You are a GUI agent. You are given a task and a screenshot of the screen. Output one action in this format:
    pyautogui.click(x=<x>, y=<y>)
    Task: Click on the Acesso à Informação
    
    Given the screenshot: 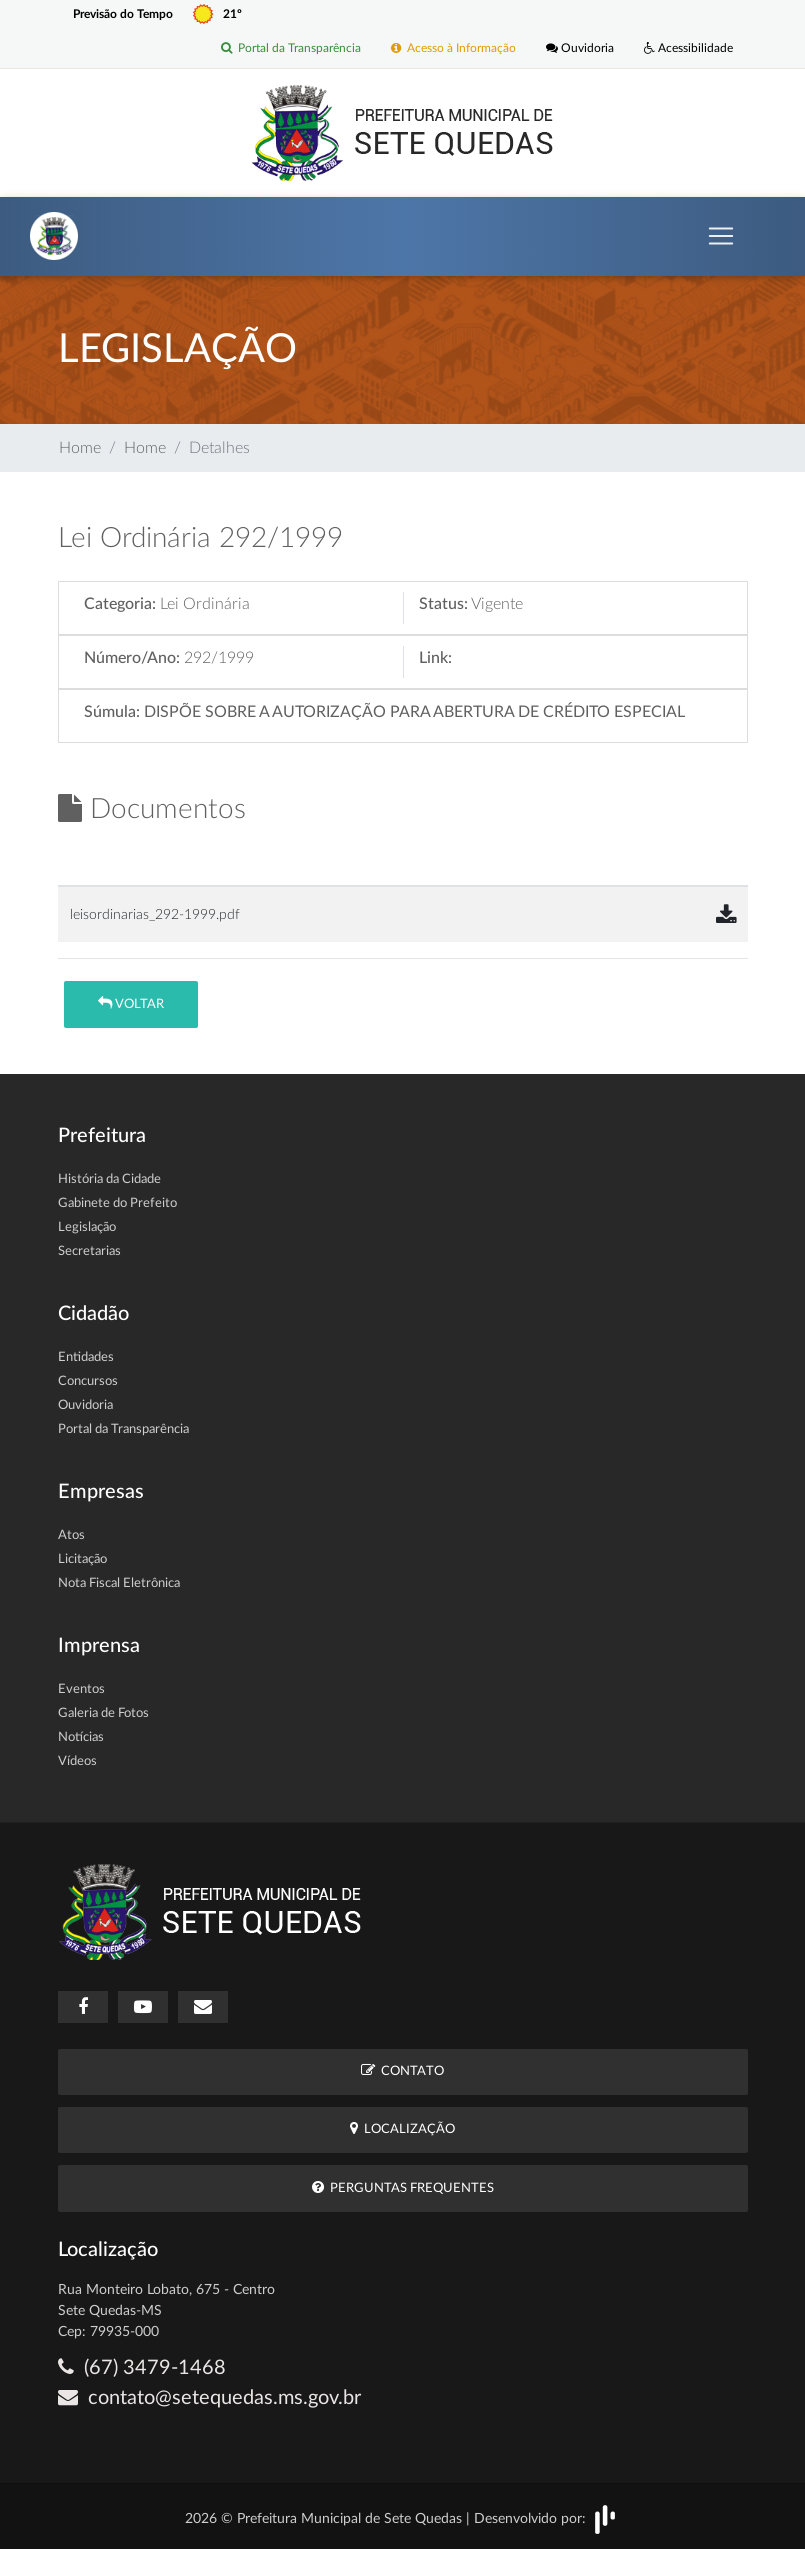 What is the action you would take?
    pyautogui.click(x=453, y=49)
    